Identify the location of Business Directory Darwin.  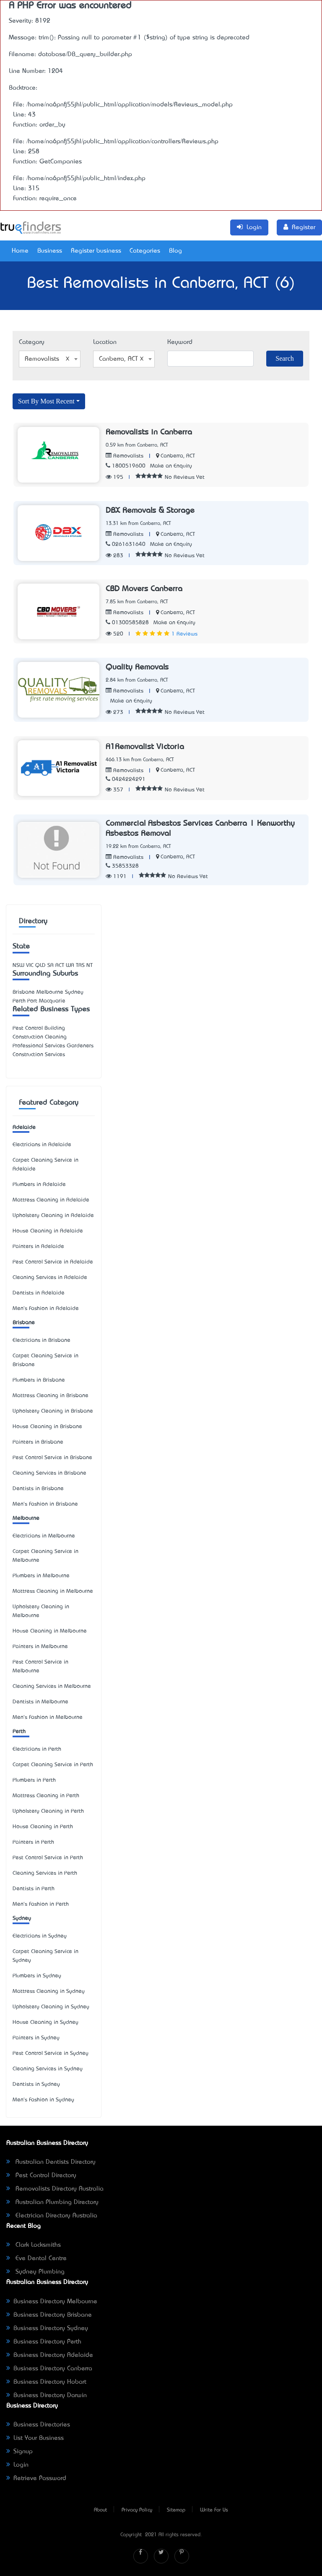
(46, 2395).